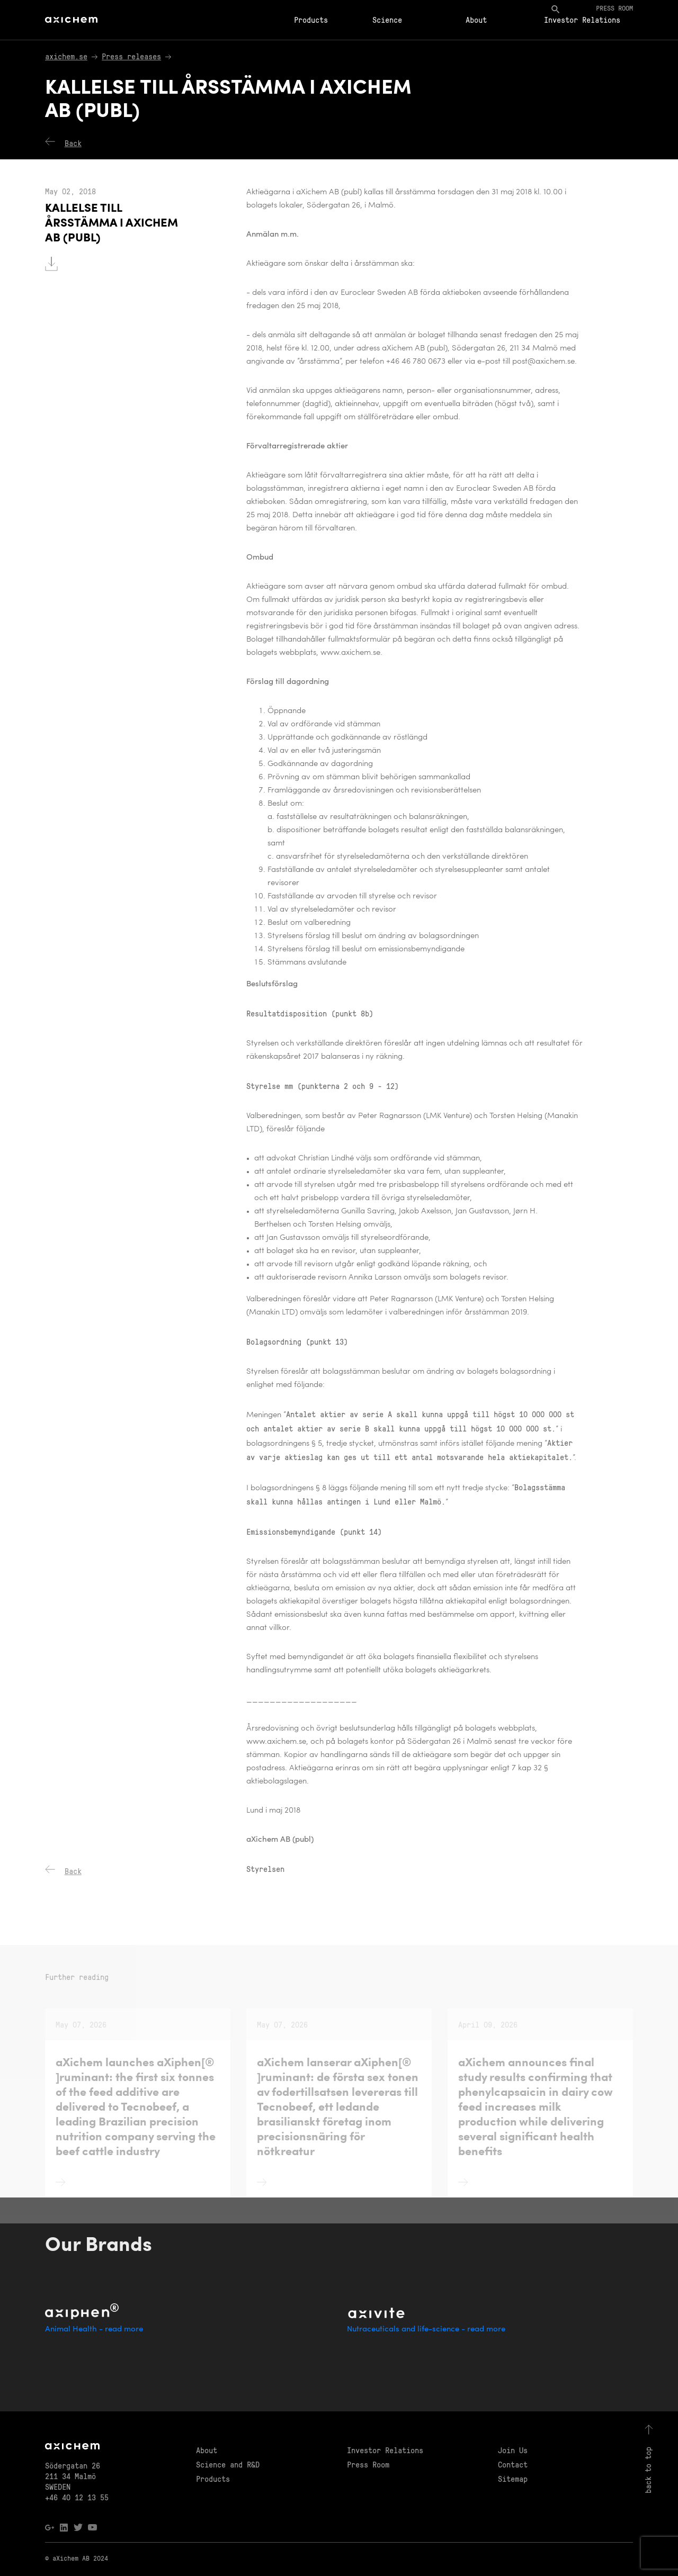 This screenshot has width=678, height=2576. What do you see at coordinates (94, 2330) in the screenshot?
I see `Animal Health - read more` at bounding box center [94, 2330].